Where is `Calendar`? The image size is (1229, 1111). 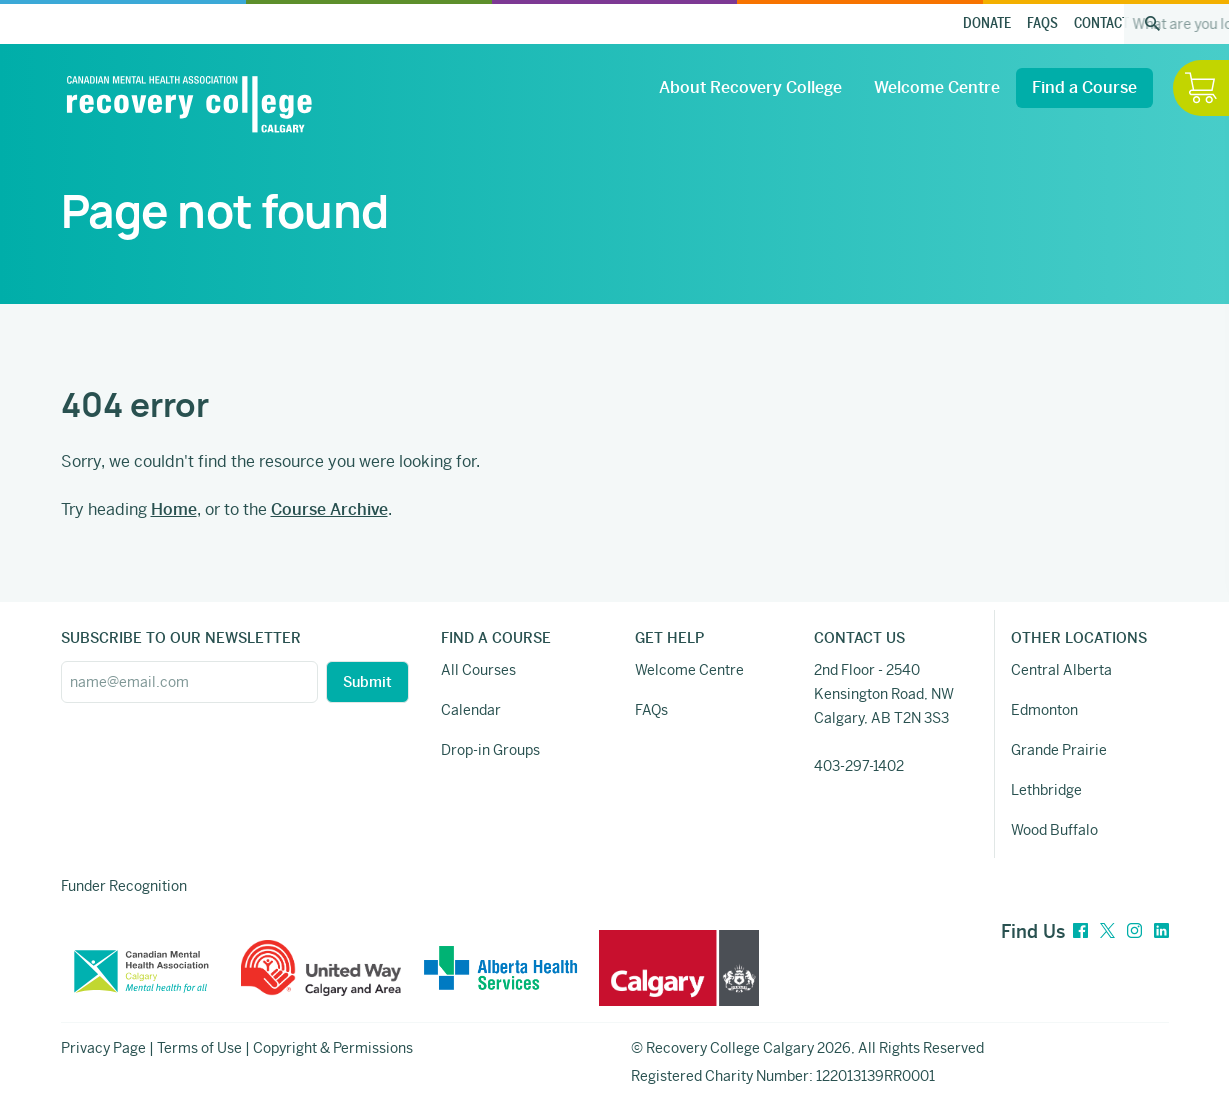
Calendar is located at coordinates (471, 710).